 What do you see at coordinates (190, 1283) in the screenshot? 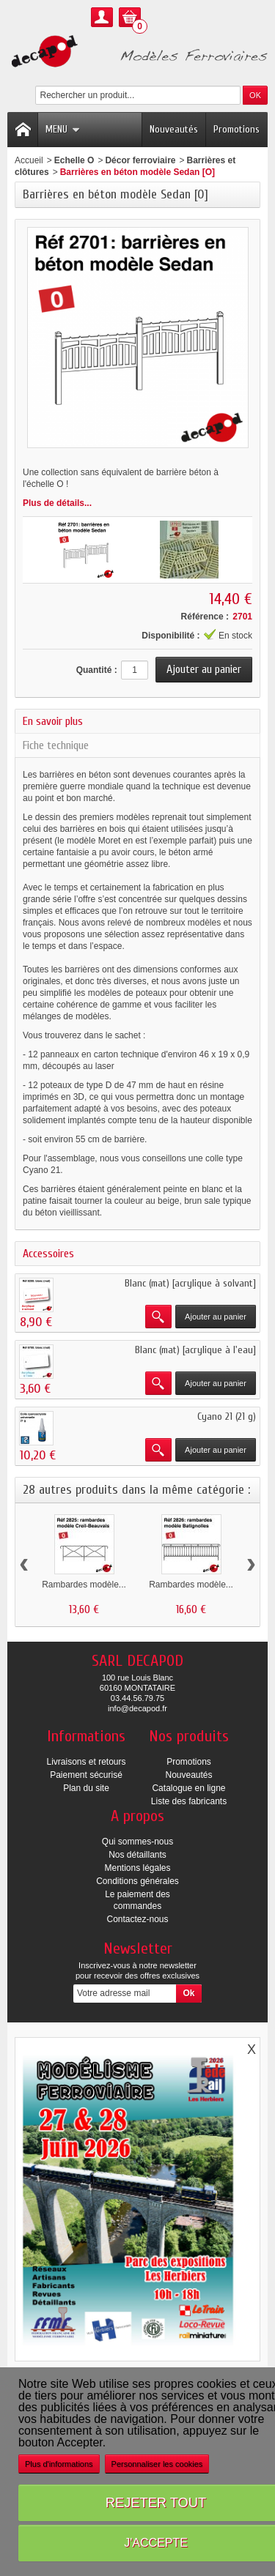
I see `Blanc (mat) [acrylique à solvant]` at bounding box center [190, 1283].